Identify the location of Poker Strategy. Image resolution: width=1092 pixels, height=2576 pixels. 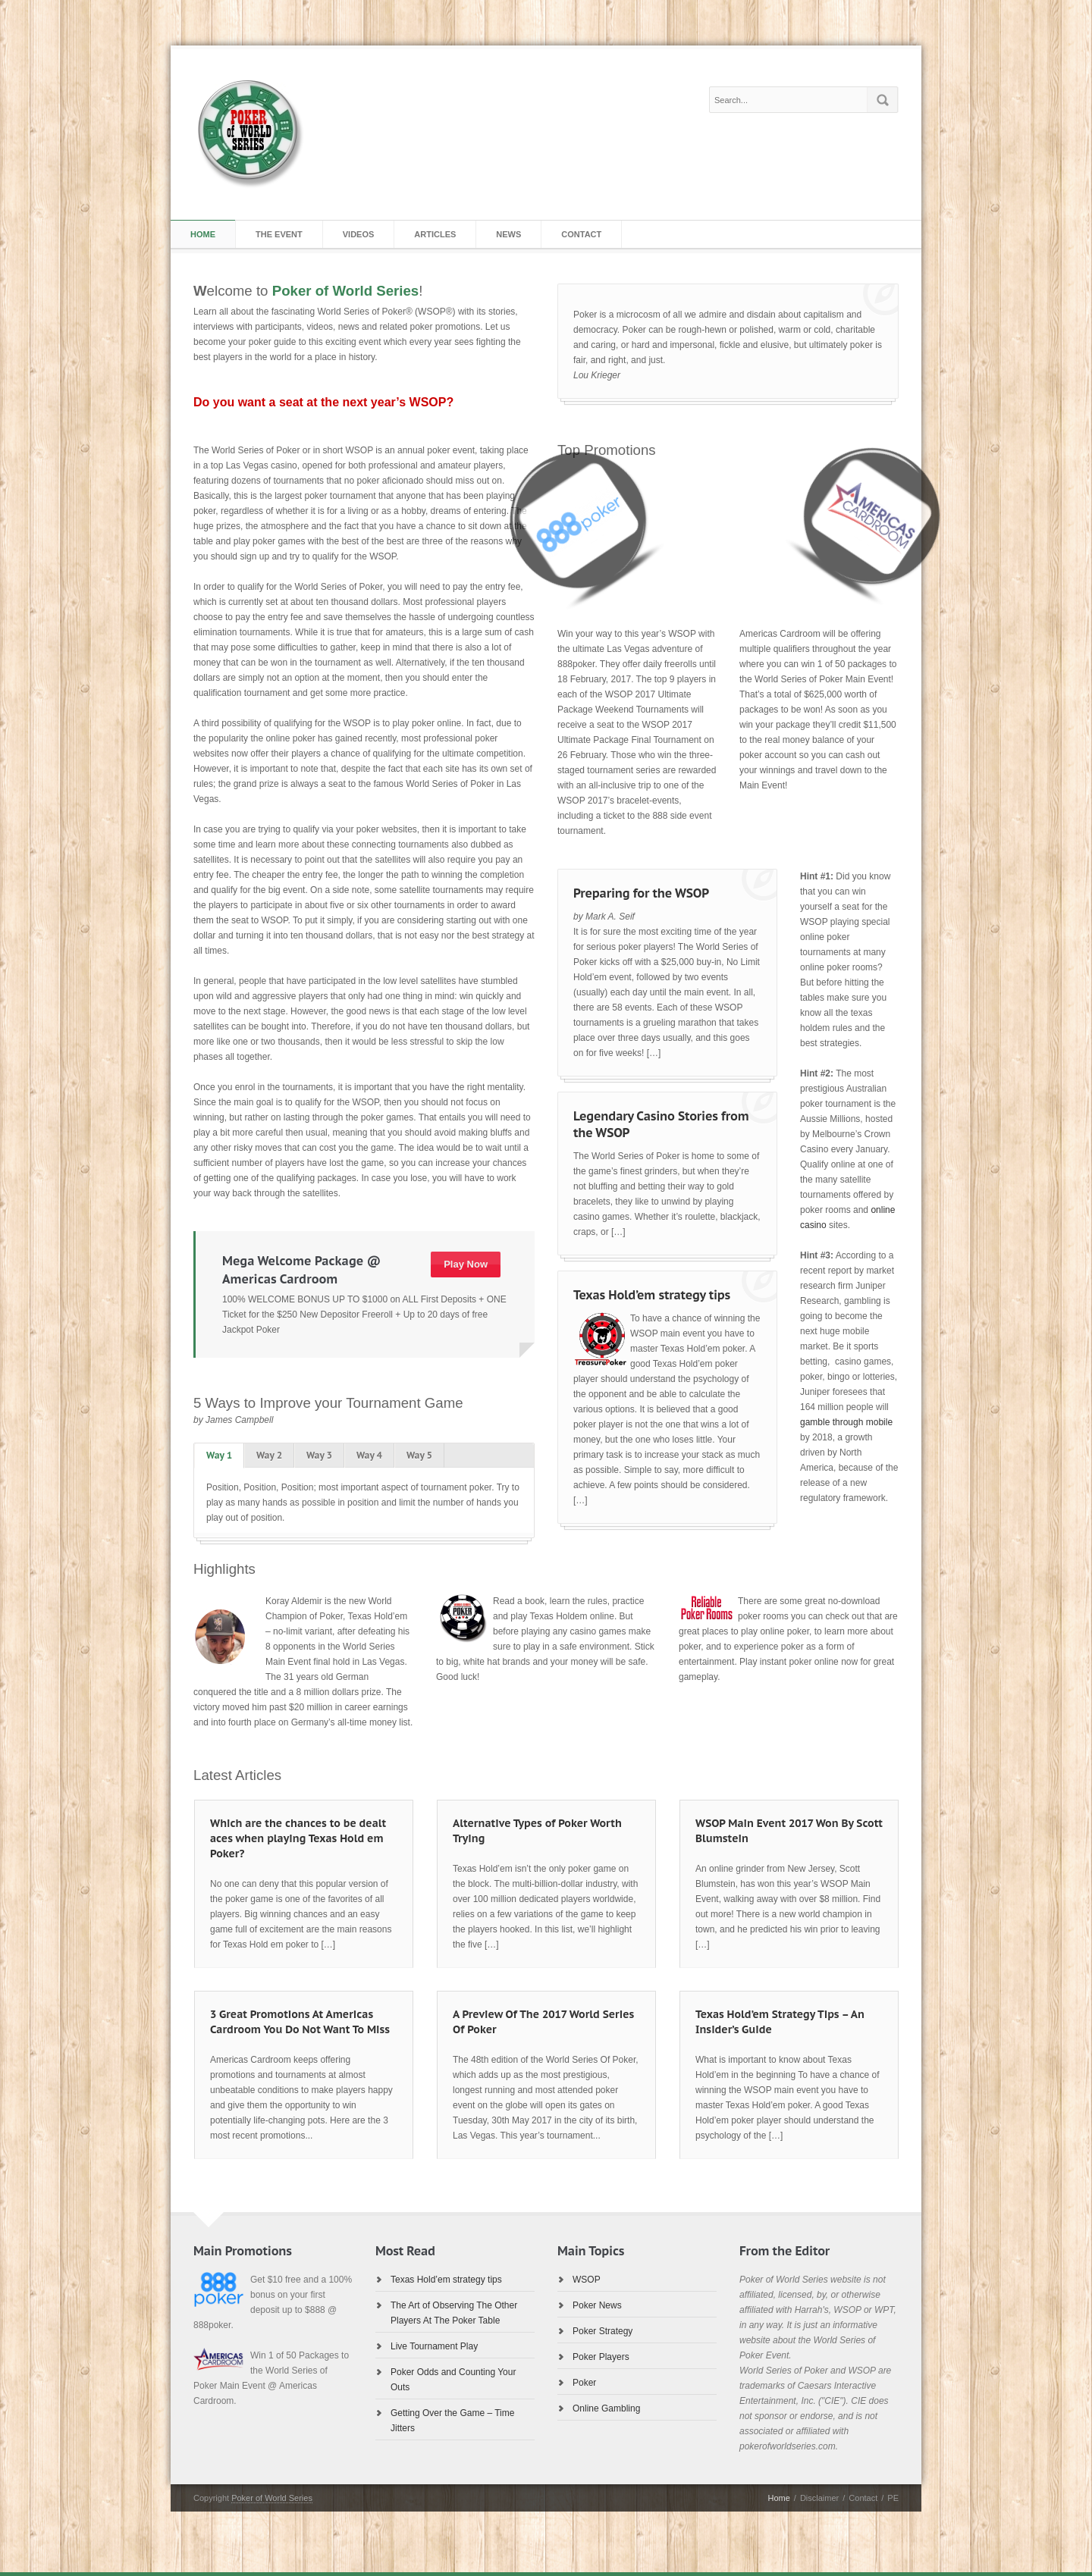
(602, 2331).